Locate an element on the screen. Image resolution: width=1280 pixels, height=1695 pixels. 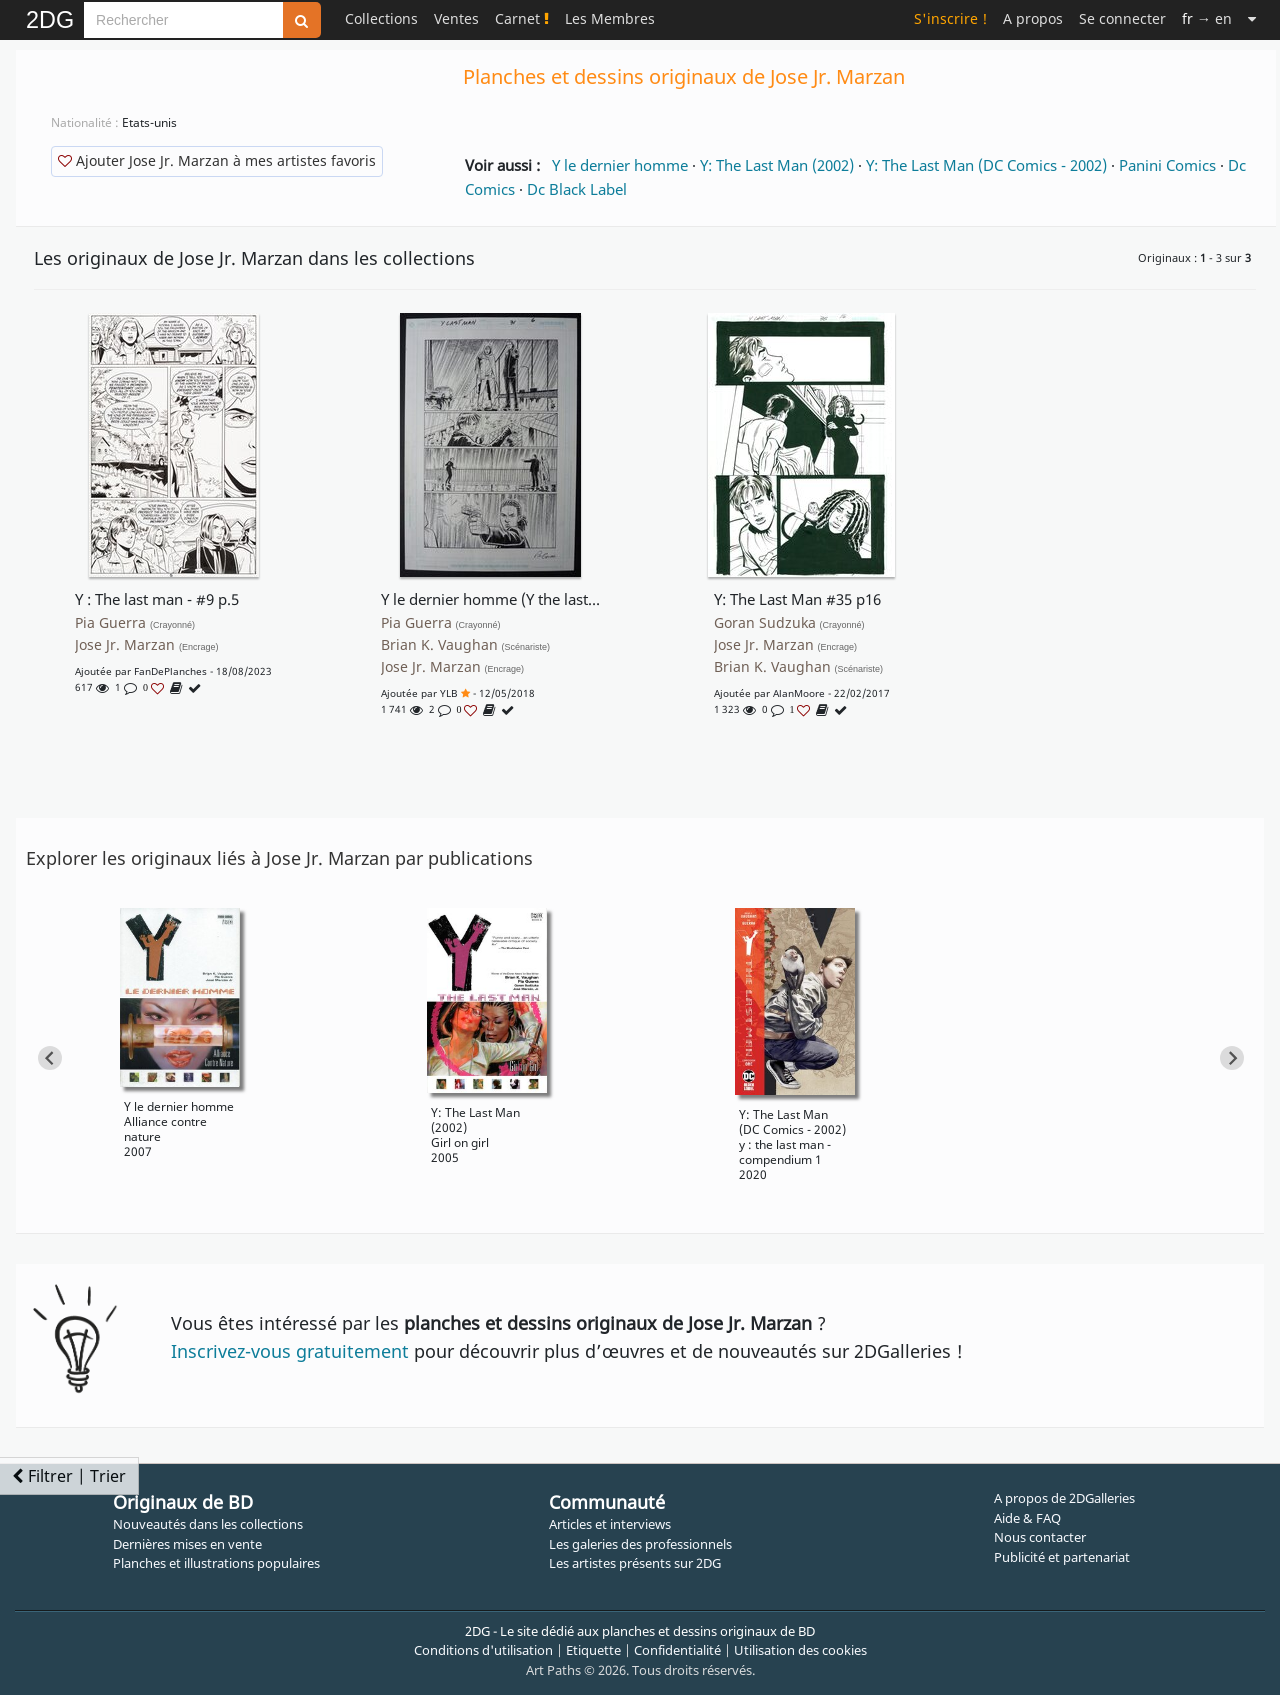
Articles et interviews is located at coordinates (610, 1524).